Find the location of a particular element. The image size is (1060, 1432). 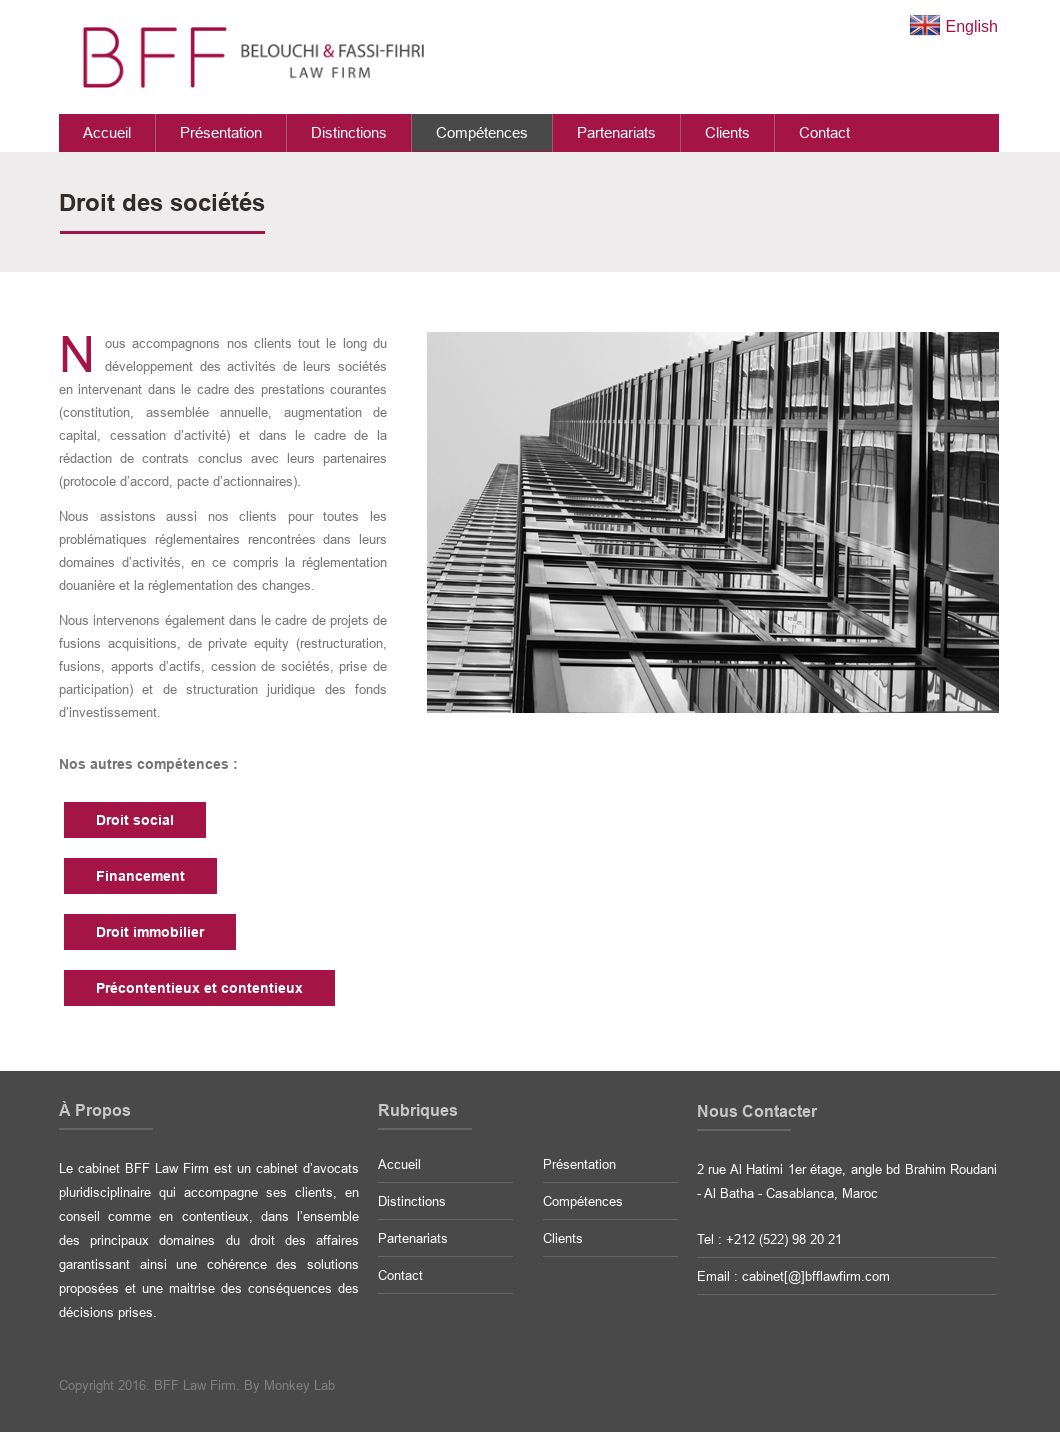

Clients is located at coordinates (727, 132).